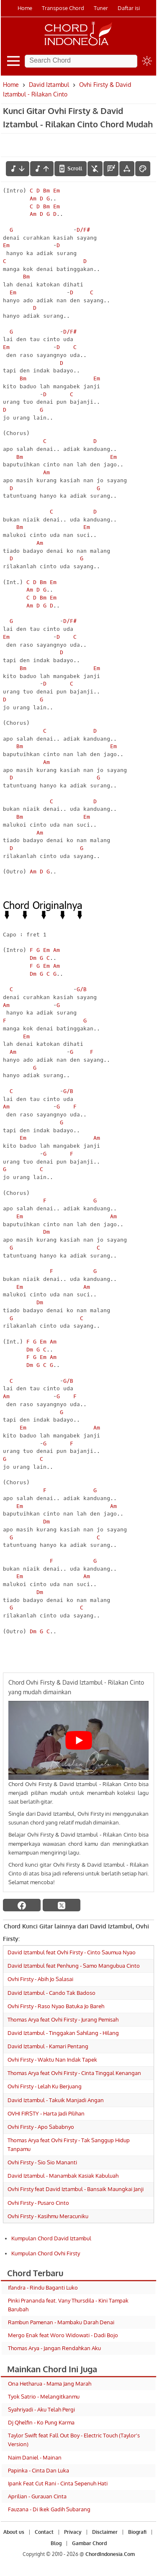  I want to click on David Iztambul - Cando Tak Badoso, so click(51, 1992).